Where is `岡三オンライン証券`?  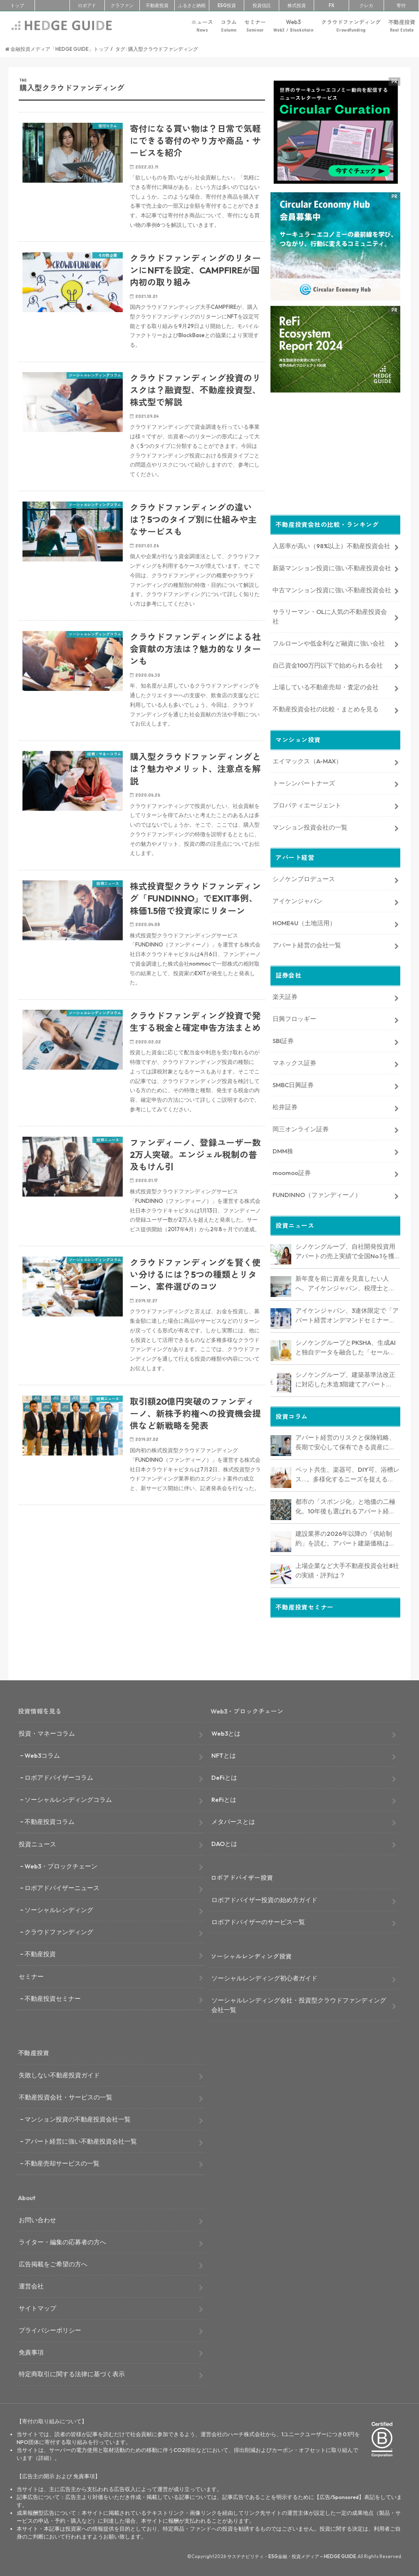
岡三オンライン証券 is located at coordinates (301, 1127).